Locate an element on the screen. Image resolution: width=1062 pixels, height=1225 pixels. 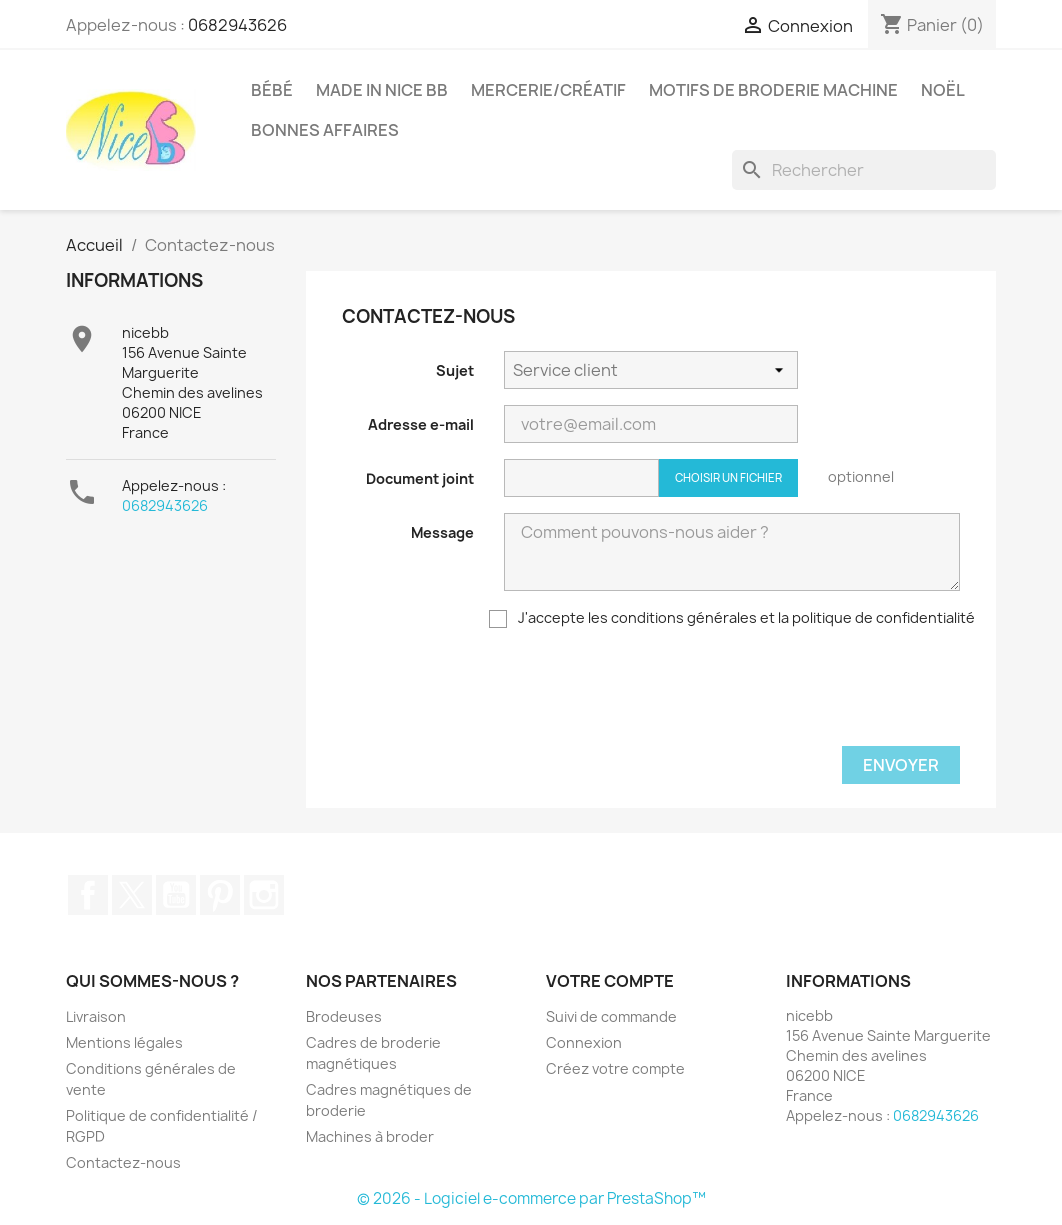
© 2026 - Logiciel e-commerce par PrestaShop™ is located at coordinates (531, 1198).